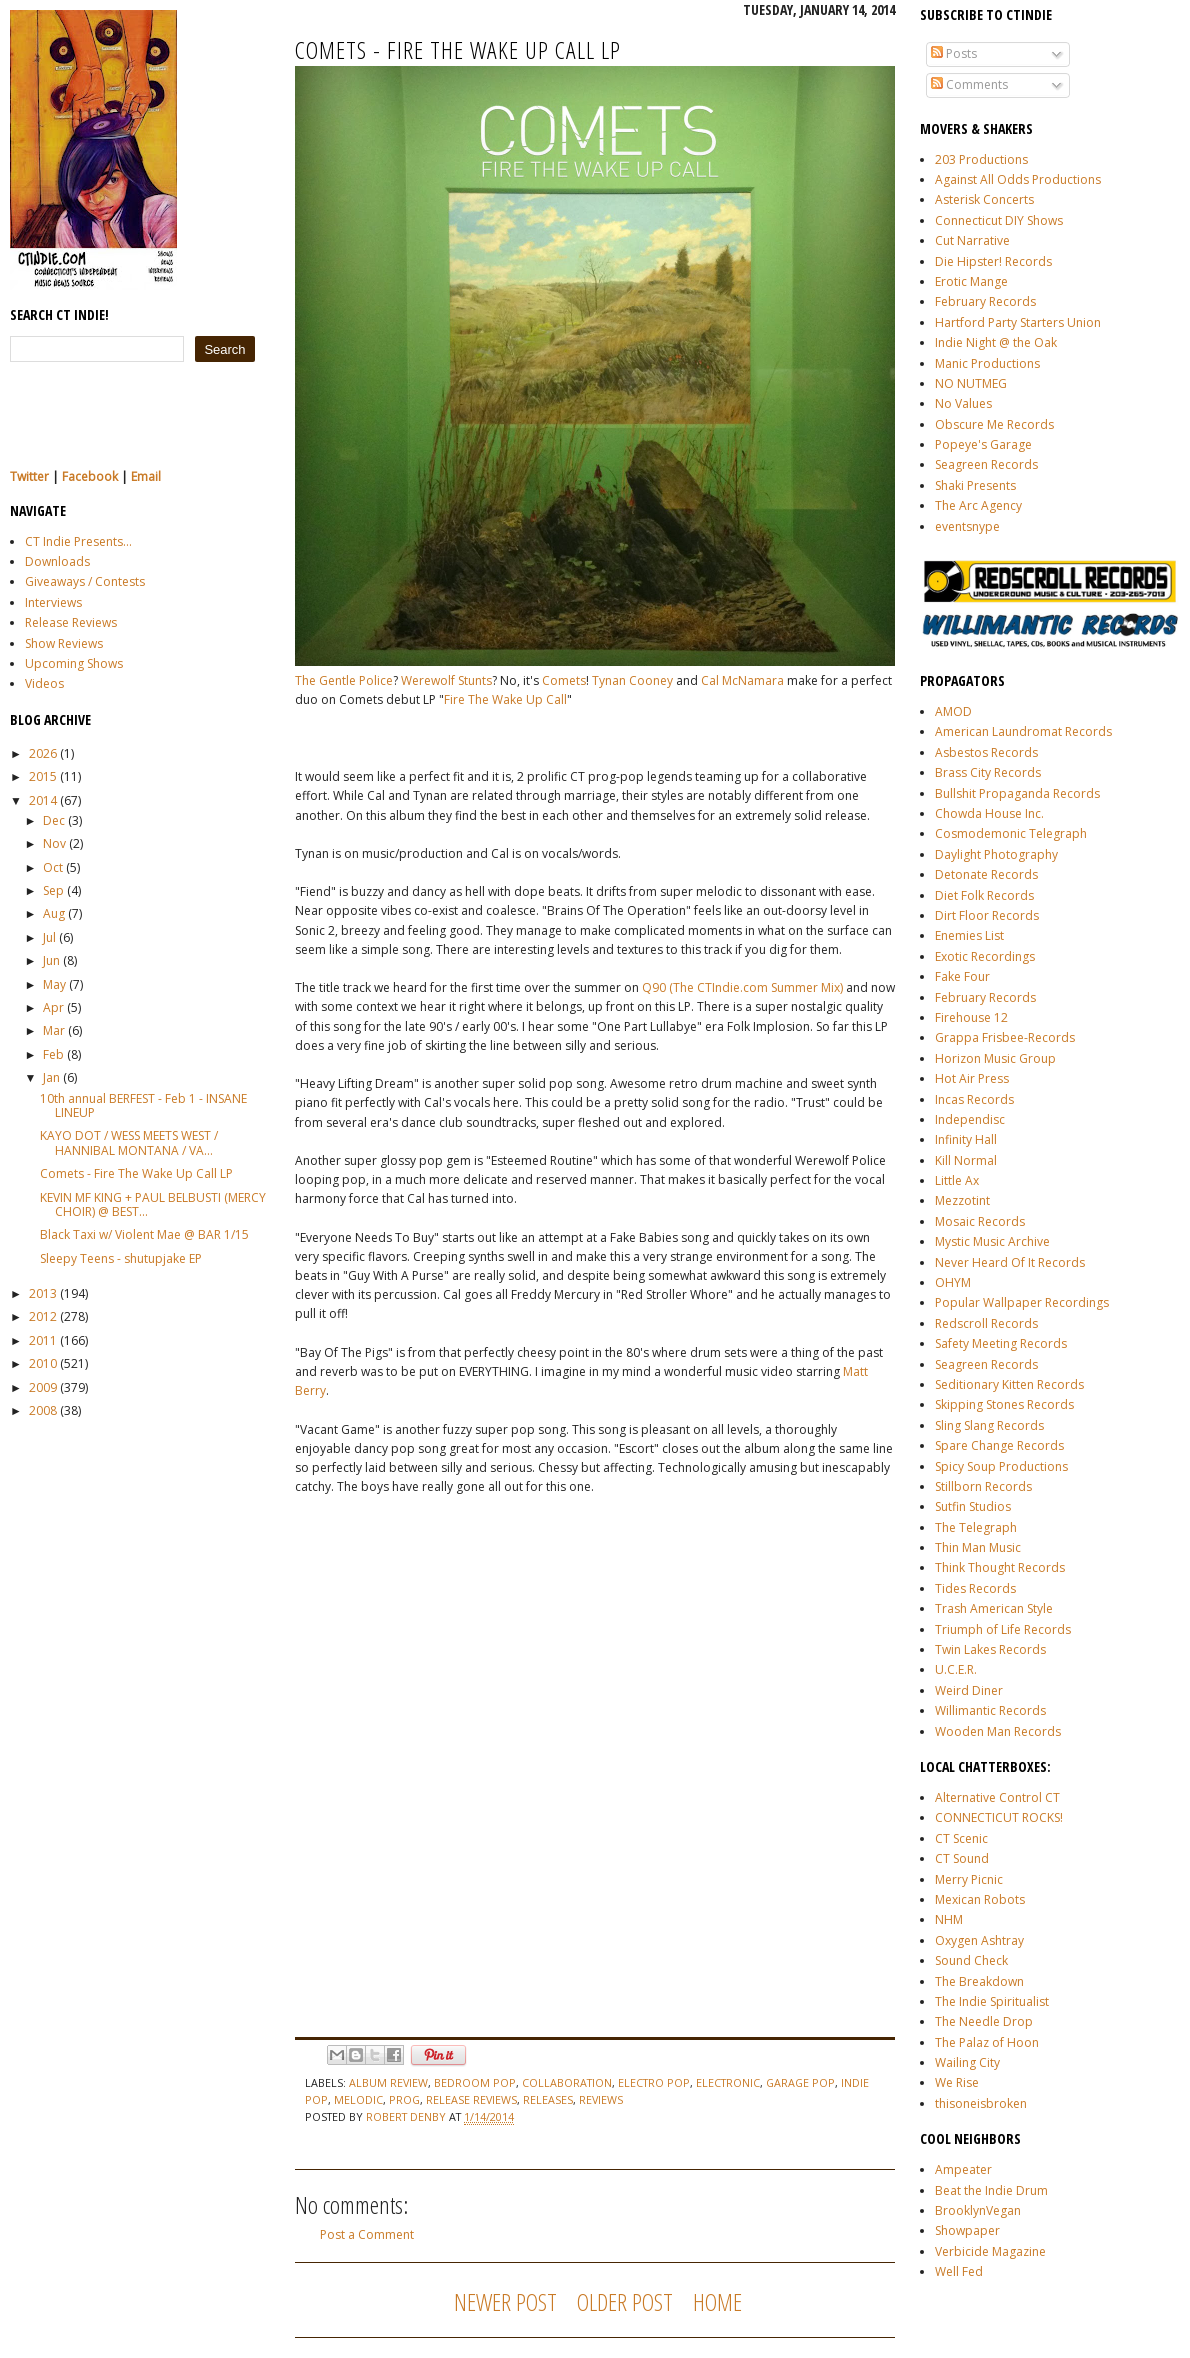 The image size is (1190, 2358). What do you see at coordinates (991, 2190) in the screenshot?
I see `Beat the Indie Drum` at bounding box center [991, 2190].